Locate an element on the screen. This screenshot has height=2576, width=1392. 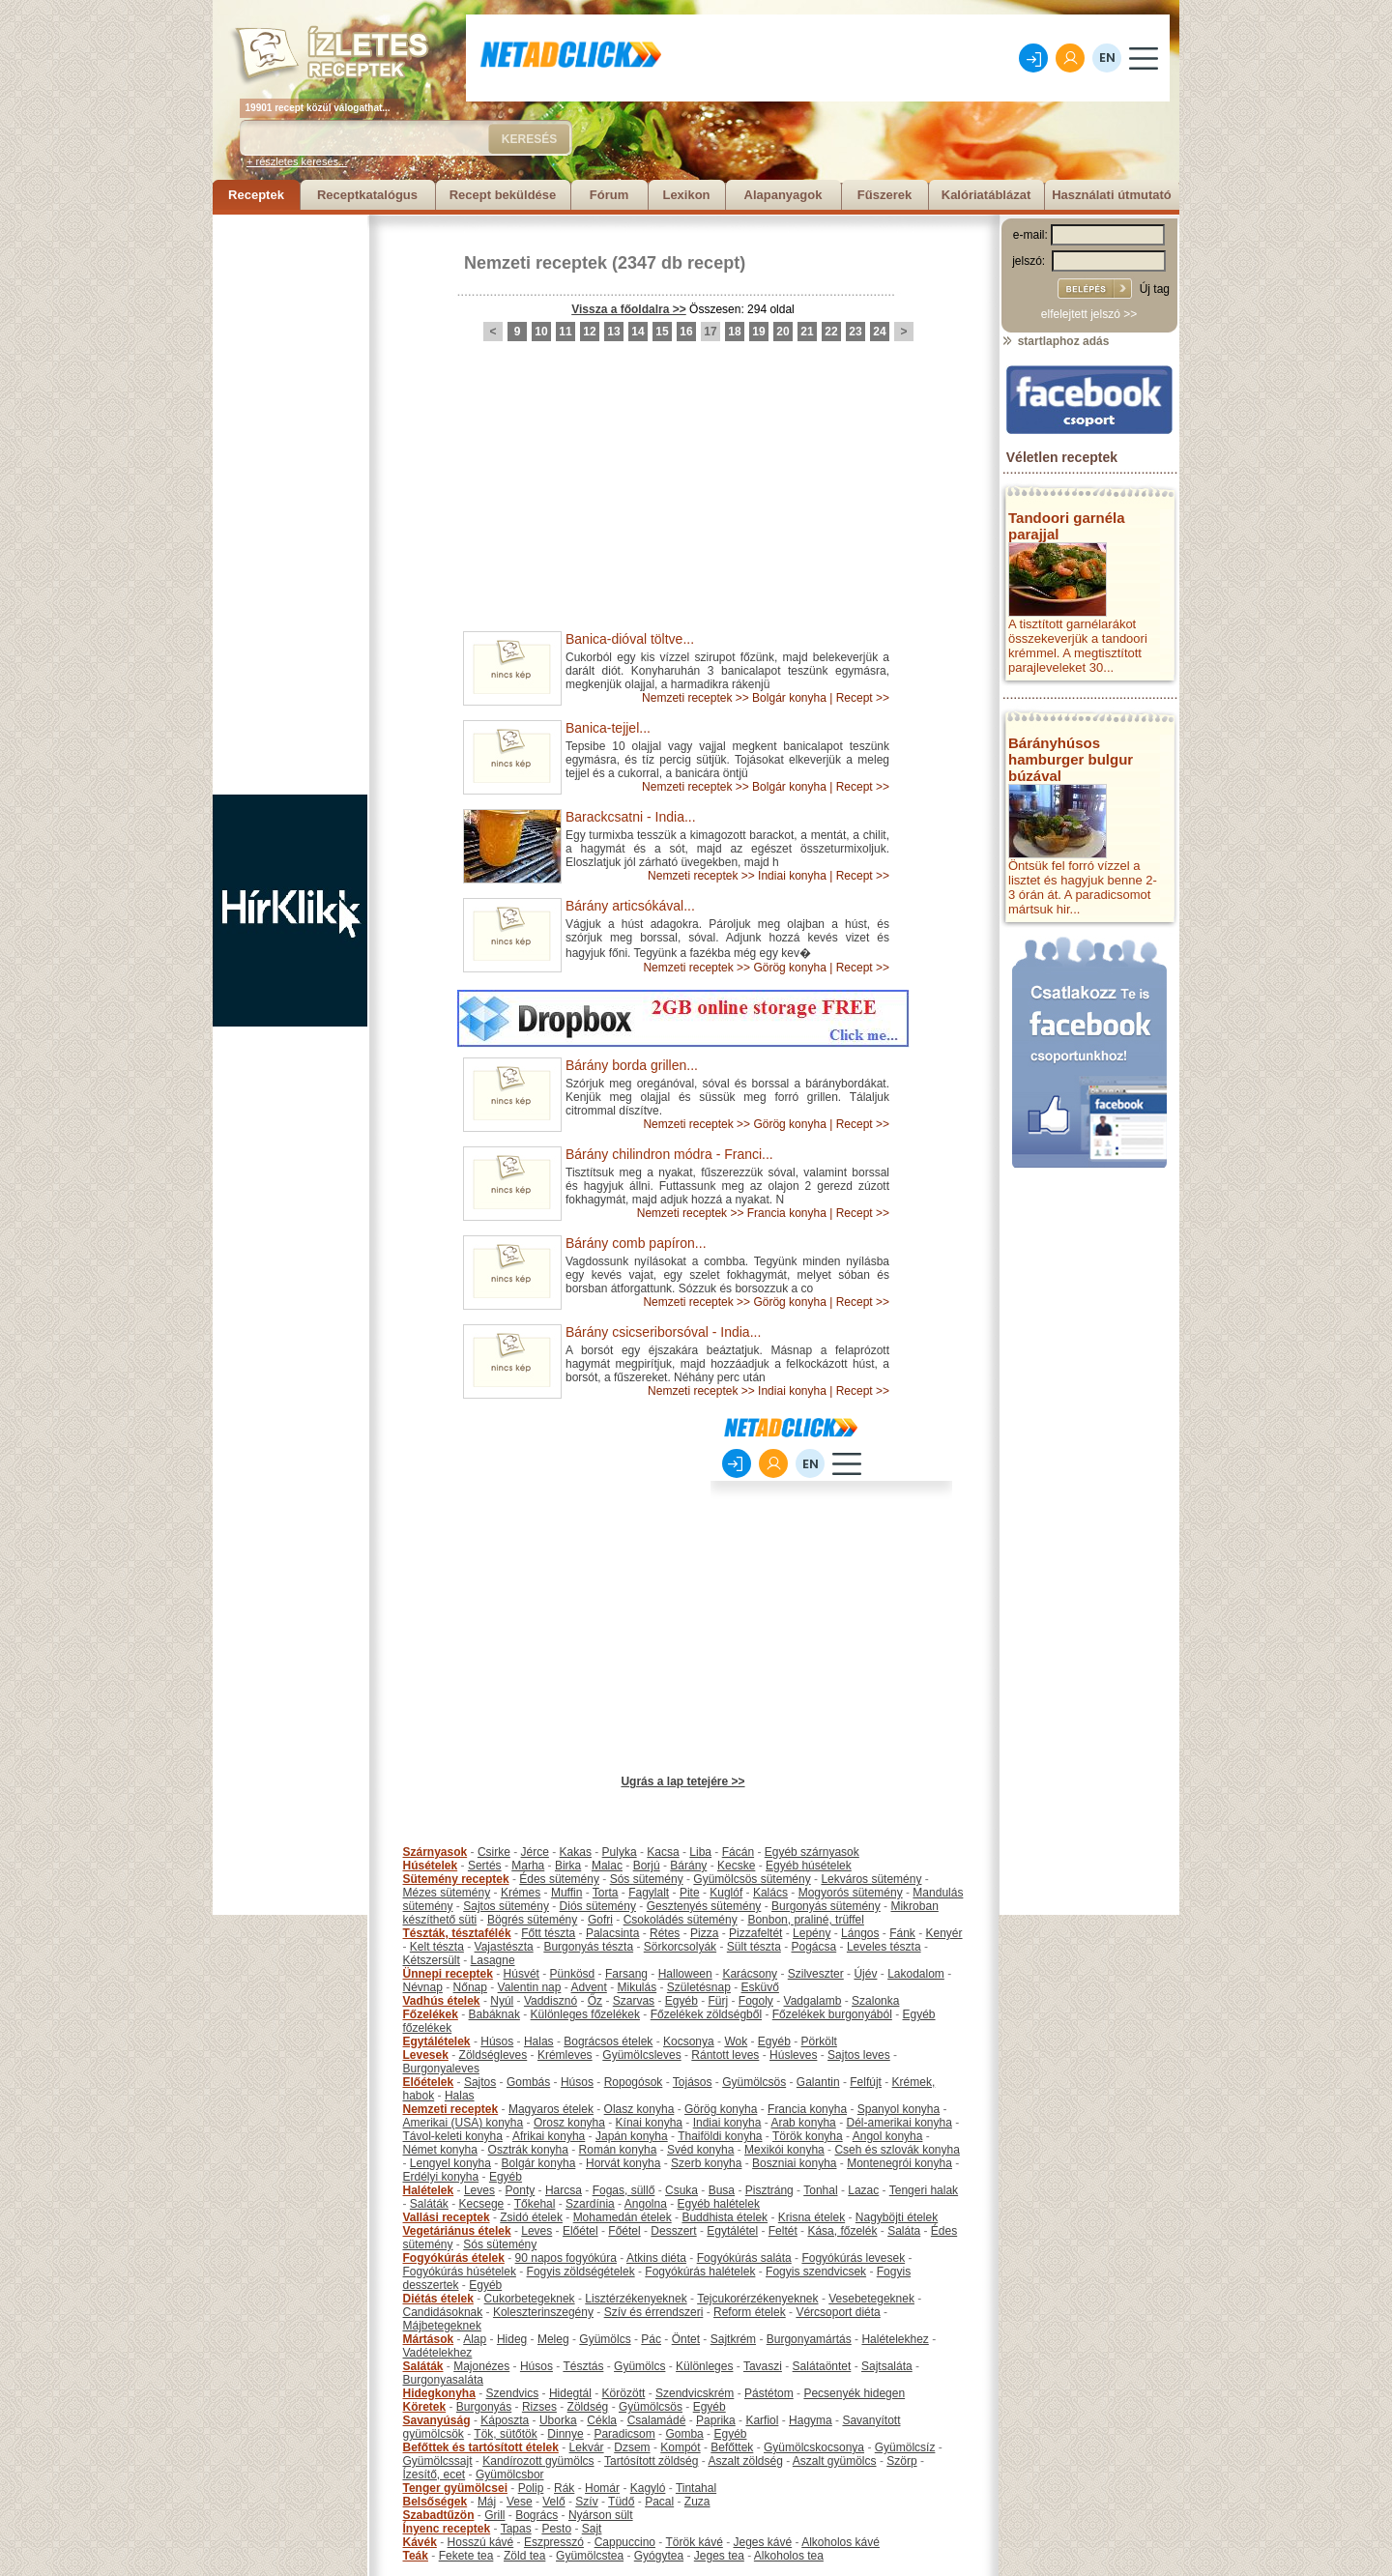
Japán konyha is located at coordinates (631, 2136).